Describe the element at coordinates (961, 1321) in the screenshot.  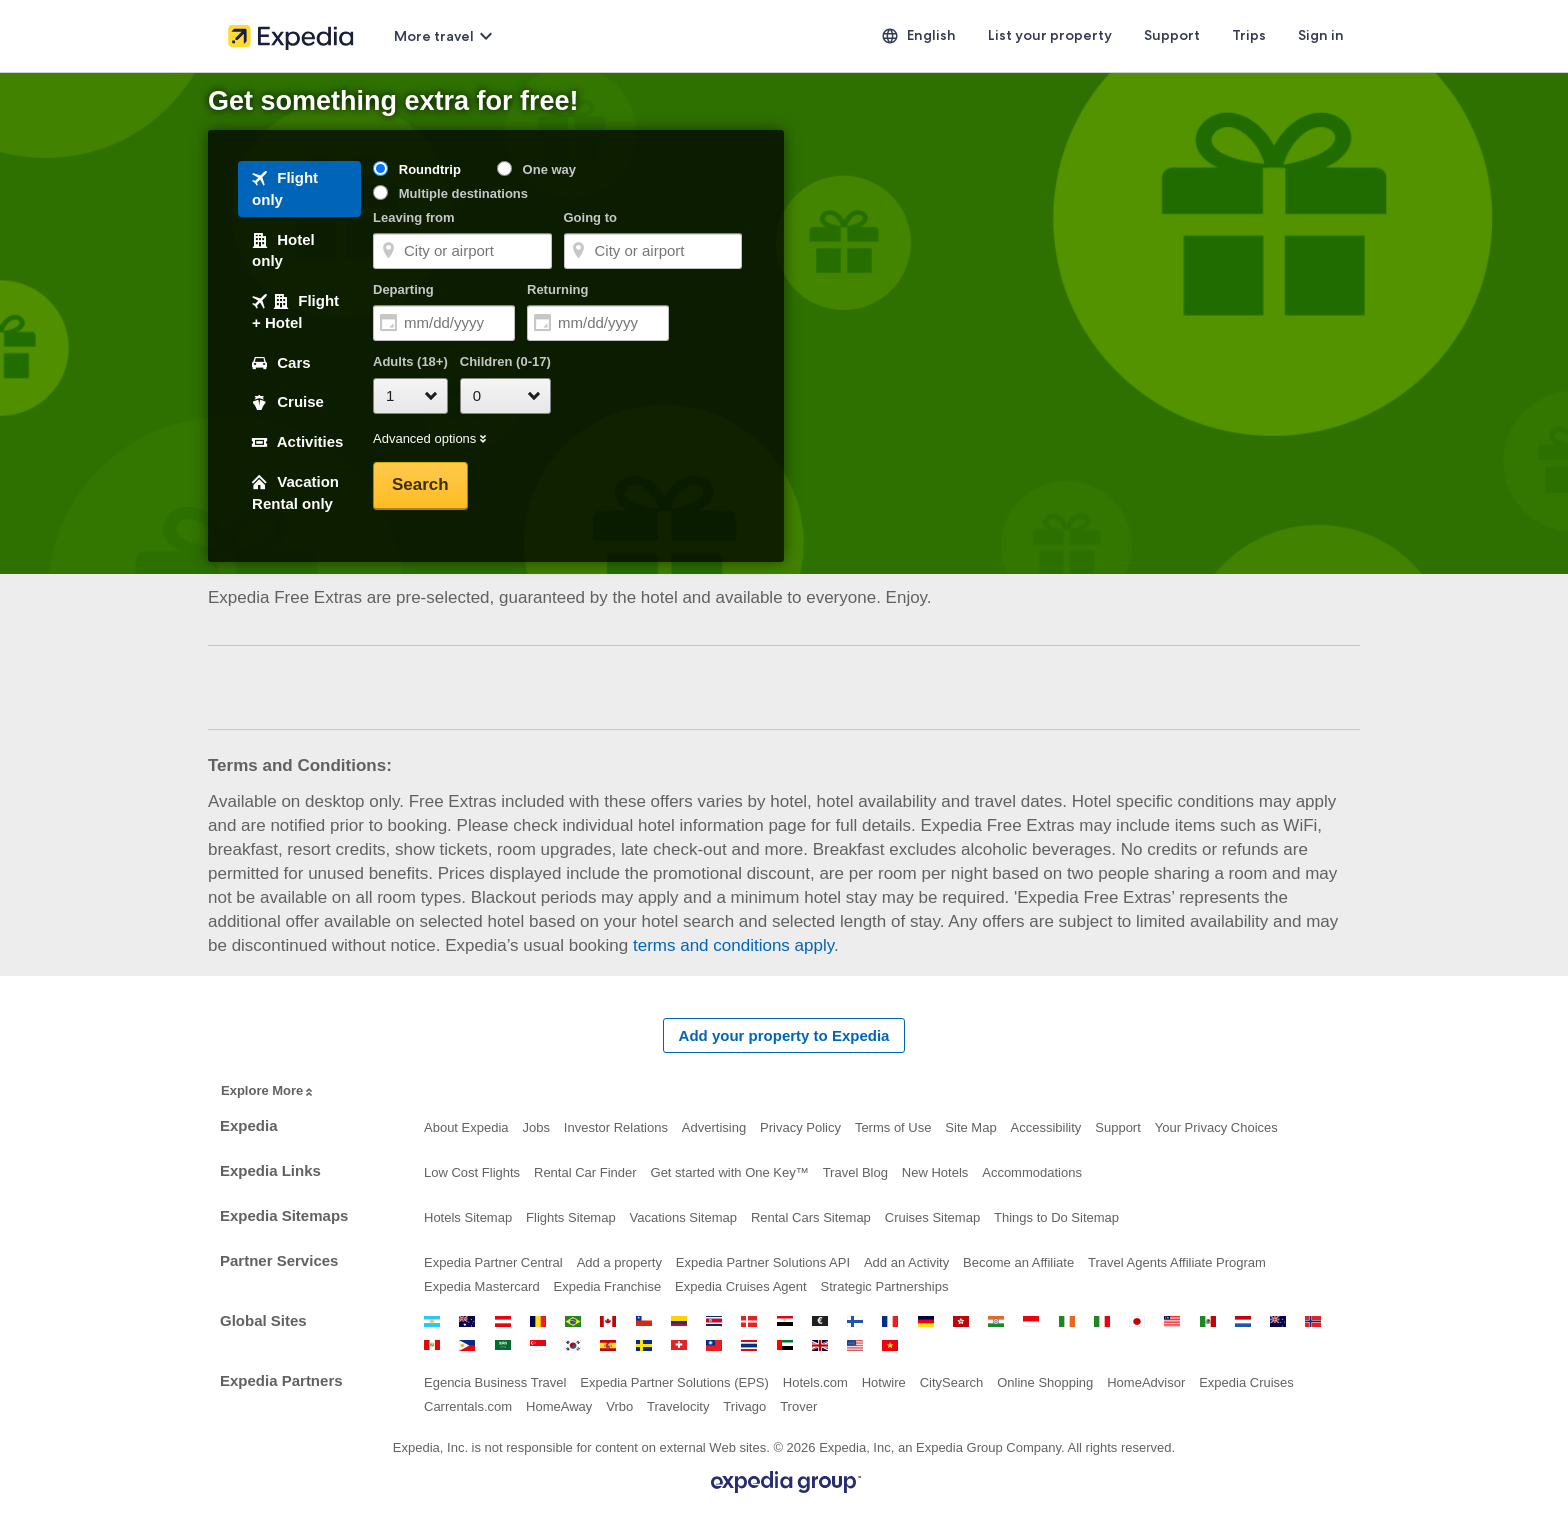
I see `Hong Kong SAR` at that location.